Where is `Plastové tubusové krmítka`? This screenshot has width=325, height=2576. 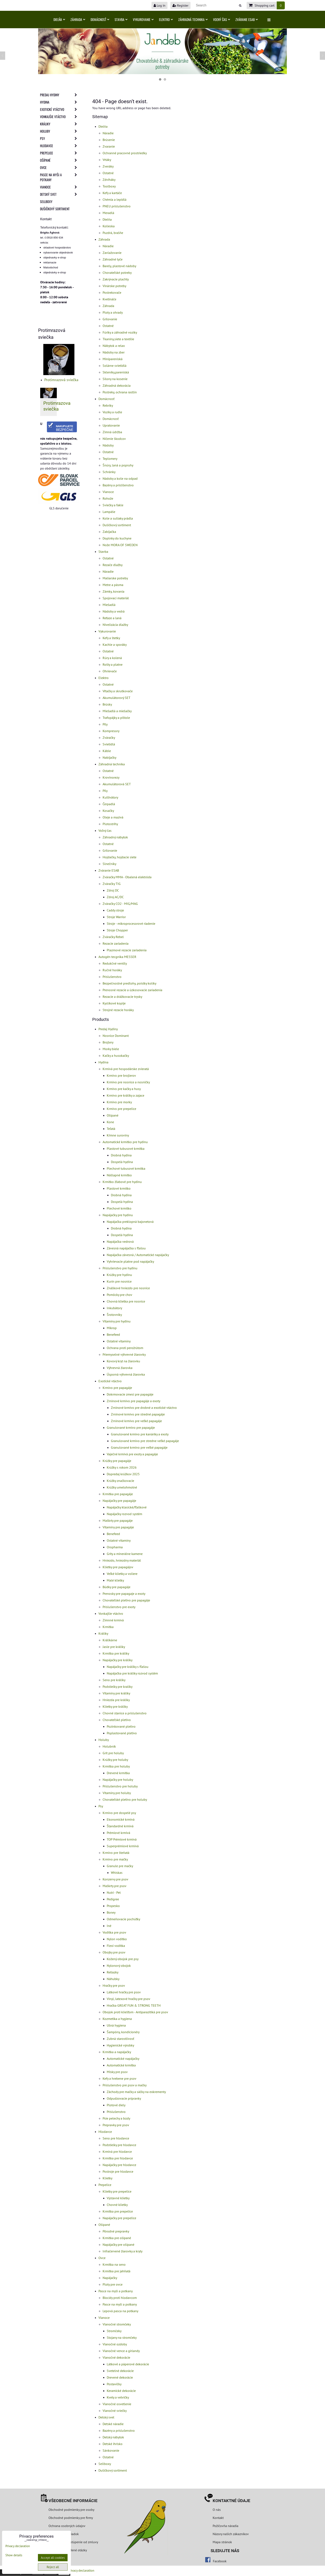 Plastové tubusové krmítka is located at coordinates (125, 1148).